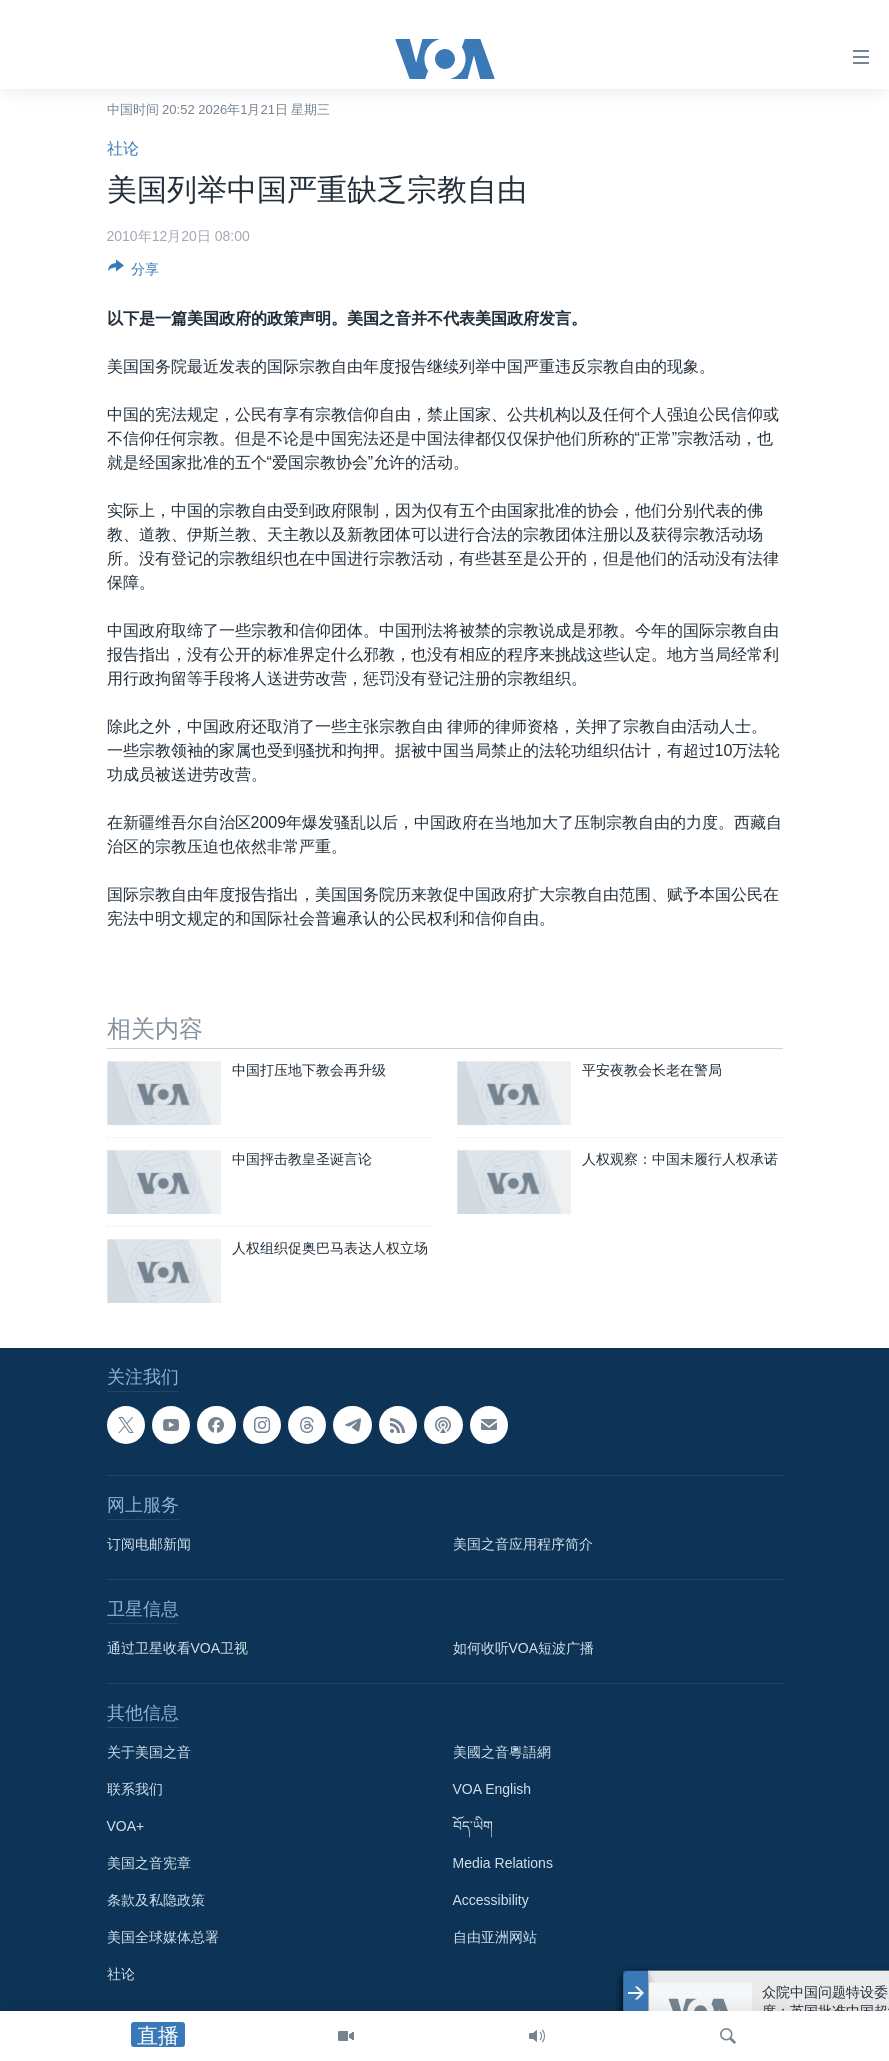 This screenshot has width=889, height=2061. What do you see at coordinates (503, 1863) in the screenshot?
I see `Media Relations` at bounding box center [503, 1863].